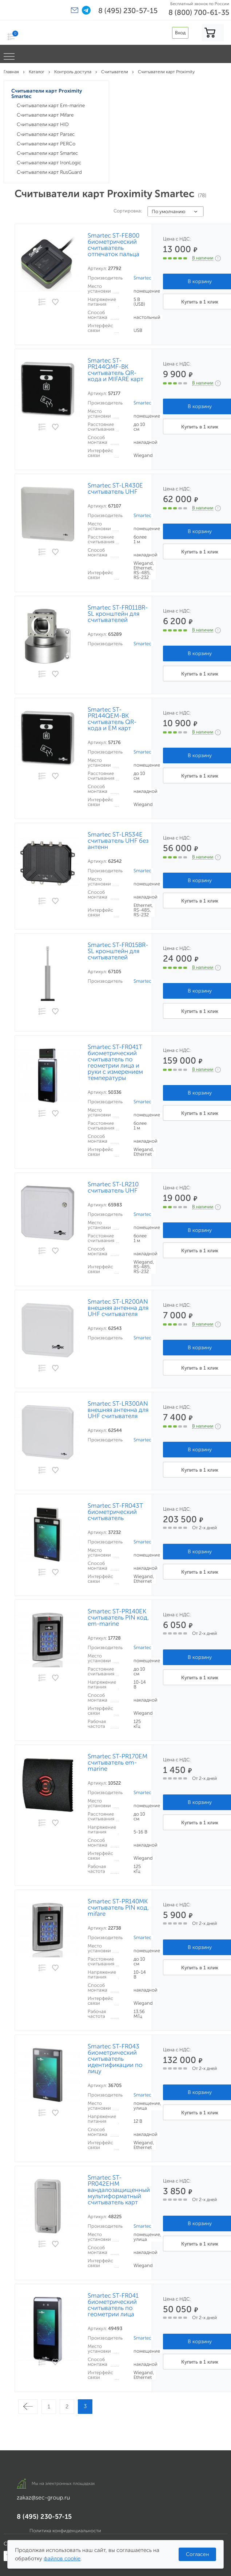 Image resolution: width=231 pixels, height=2576 pixels. What do you see at coordinates (65, 2530) in the screenshot?
I see `Политика конфиденциальности` at bounding box center [65, 2530].